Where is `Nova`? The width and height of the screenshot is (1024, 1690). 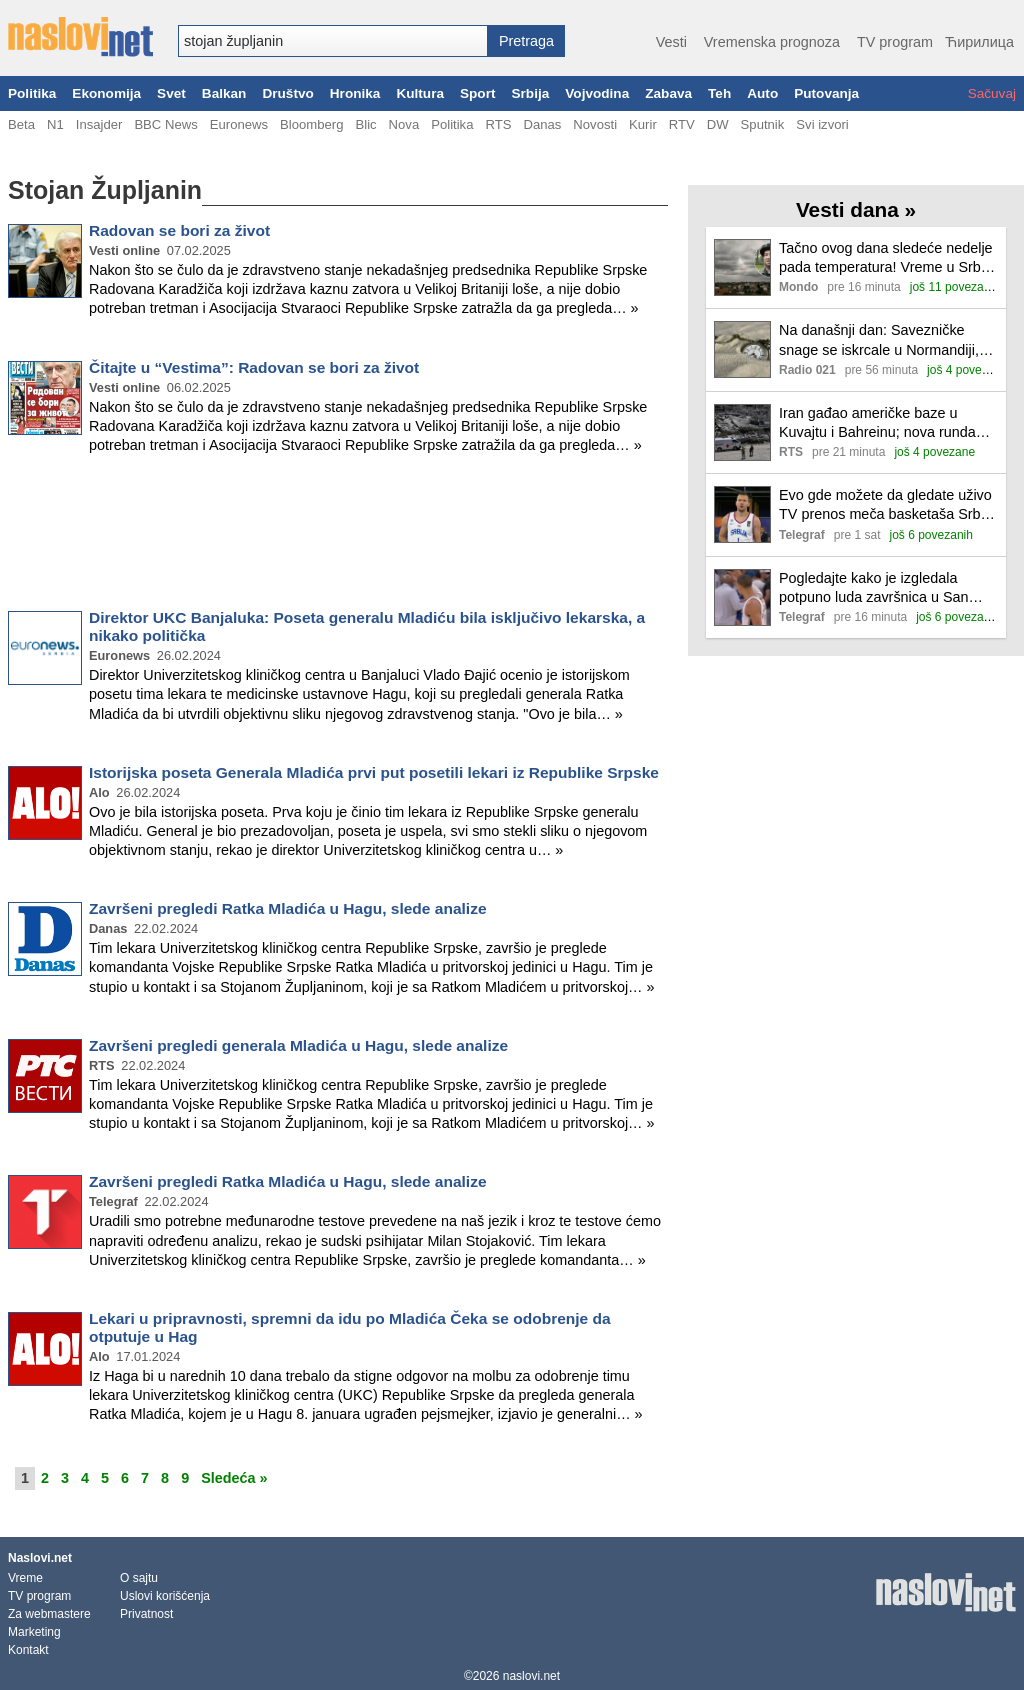 Nova is located at coordinates (404, 124).